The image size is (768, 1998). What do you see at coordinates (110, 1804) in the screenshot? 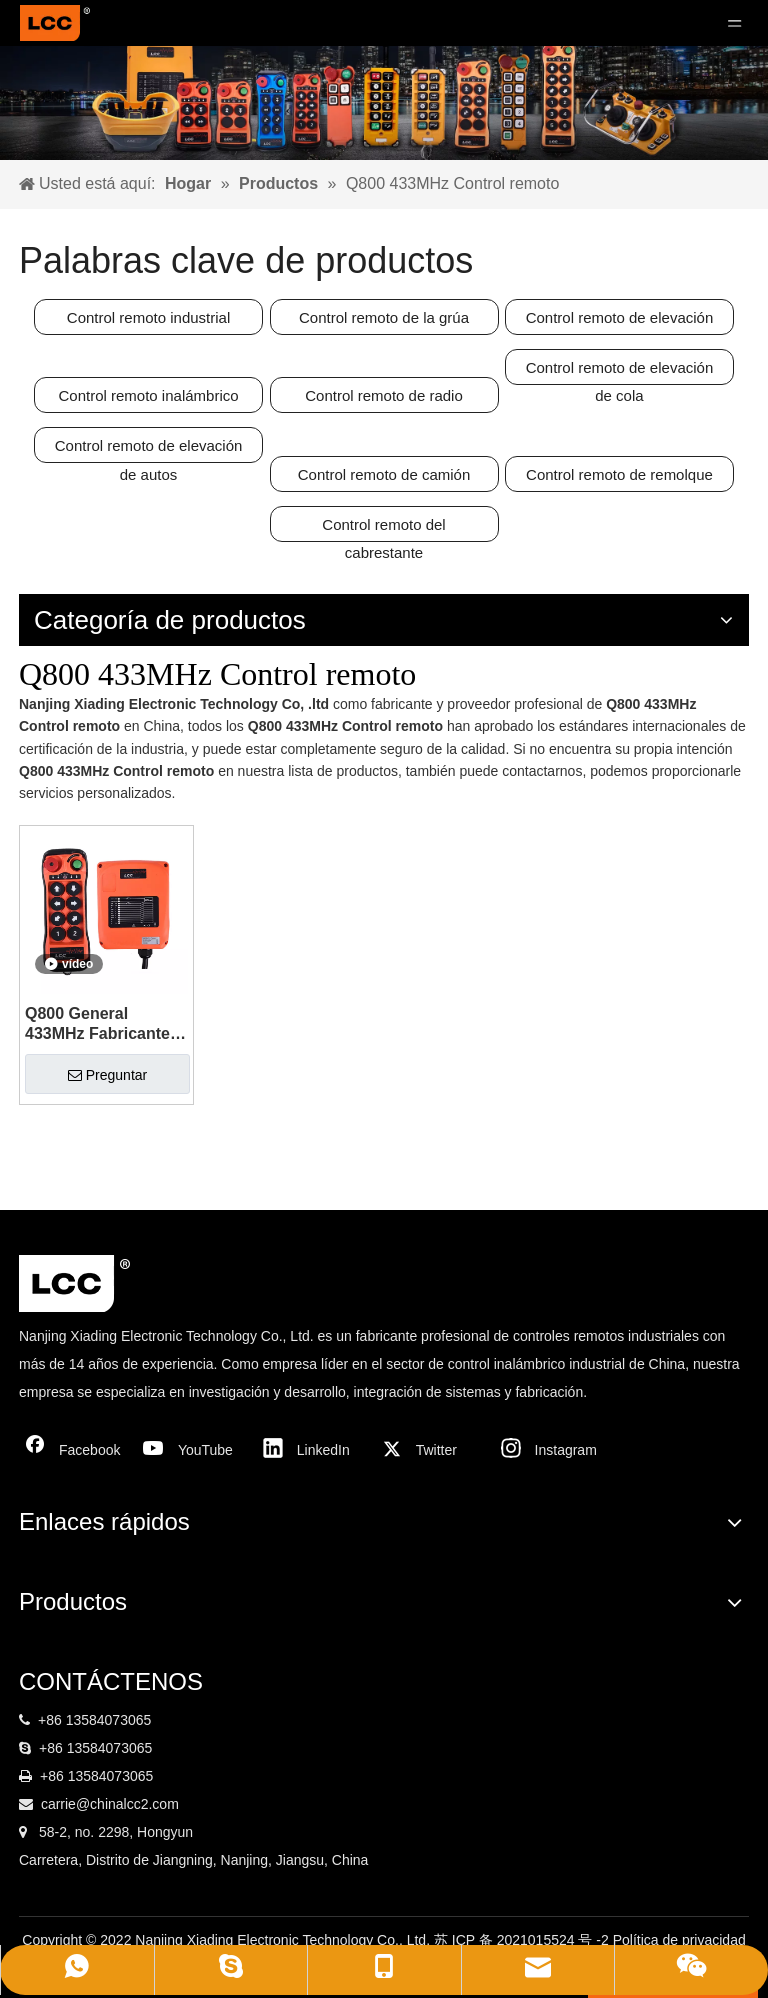
I see `carrie@chinalcc2.com` at bounding box center [110, 1804].